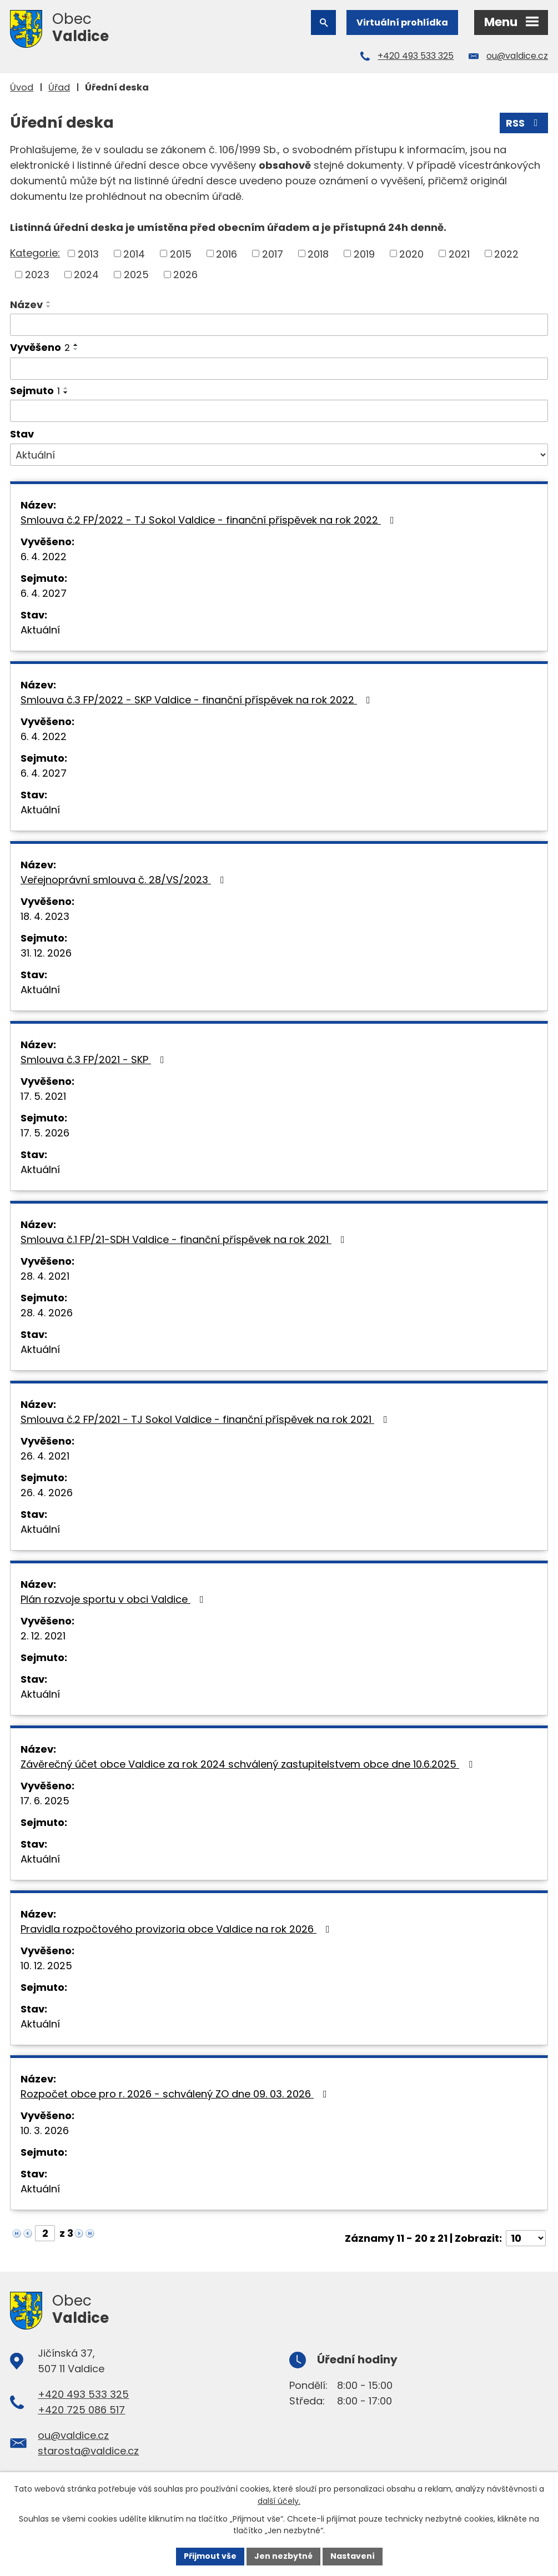  I want to click on RSS, so click(524, 123).